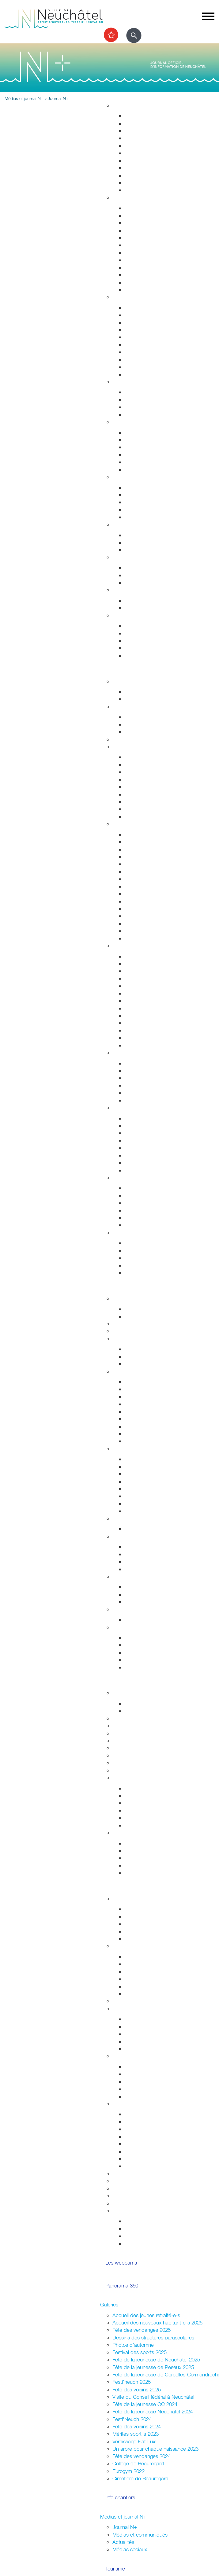 This screenshot has width=219, height=2576. I want to click on Culture, so click(120, 945).